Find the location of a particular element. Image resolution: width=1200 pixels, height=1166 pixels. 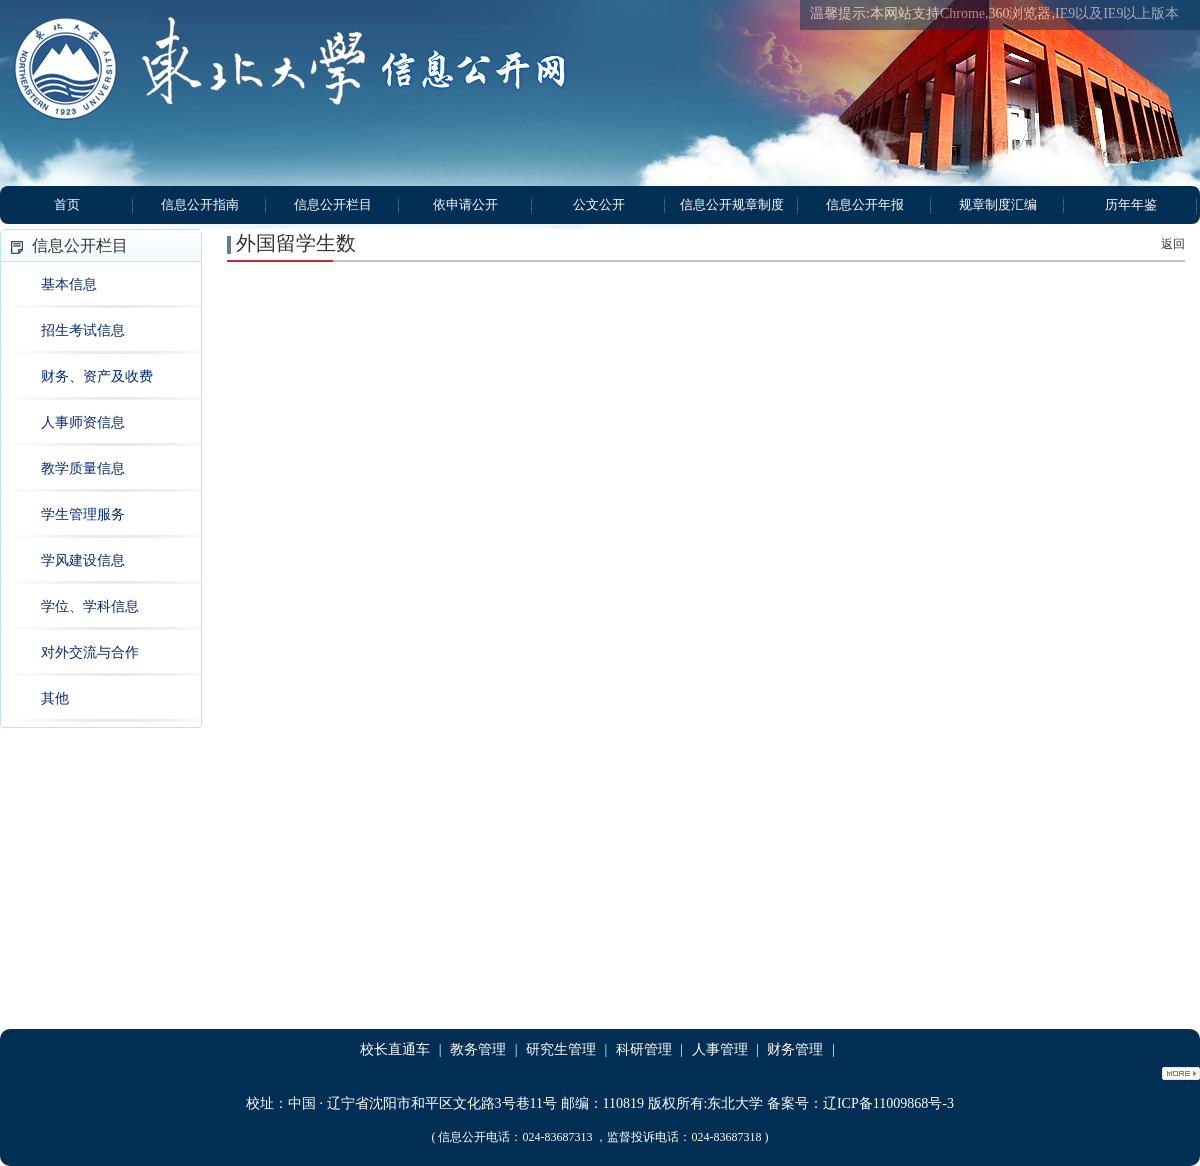

研究生管理 is located at coordinates (561, 1049).